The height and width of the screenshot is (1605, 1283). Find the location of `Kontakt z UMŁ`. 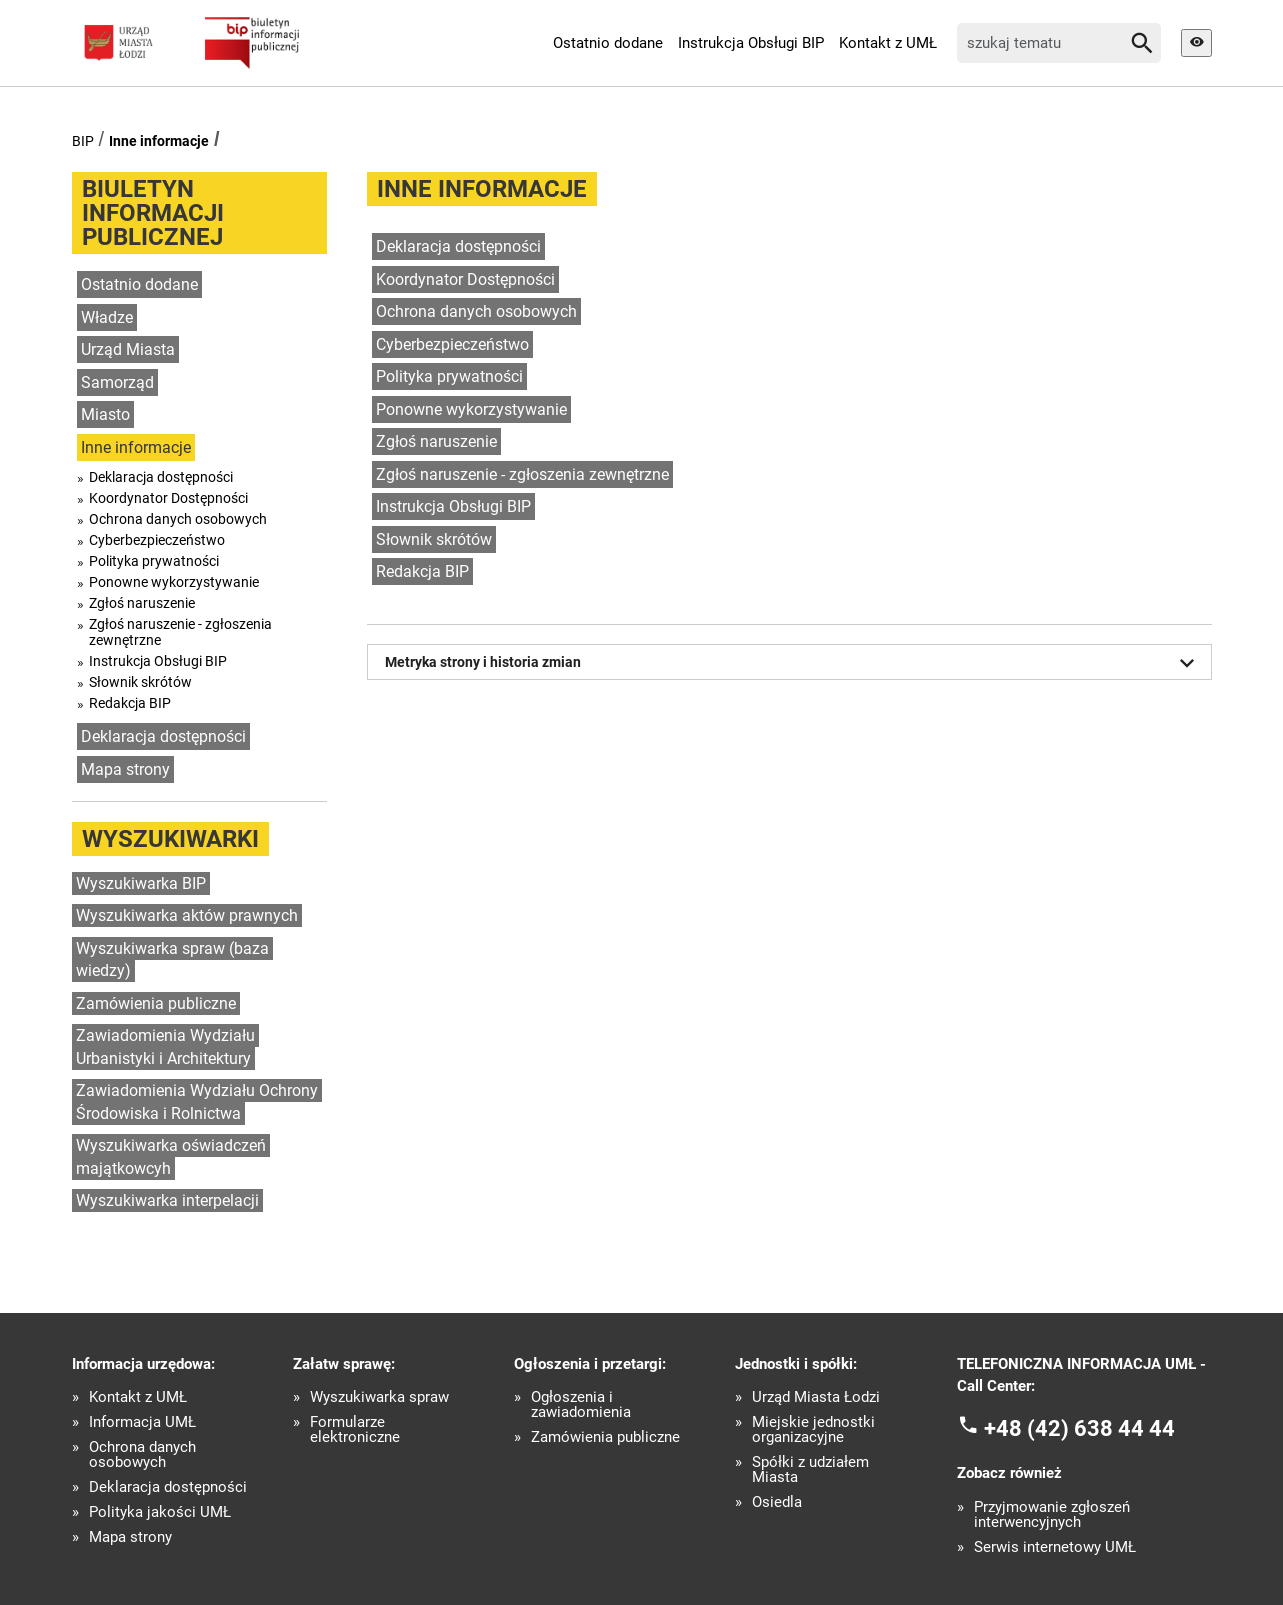

Kontakt z UMŁ is located at coordinates (888, 43).